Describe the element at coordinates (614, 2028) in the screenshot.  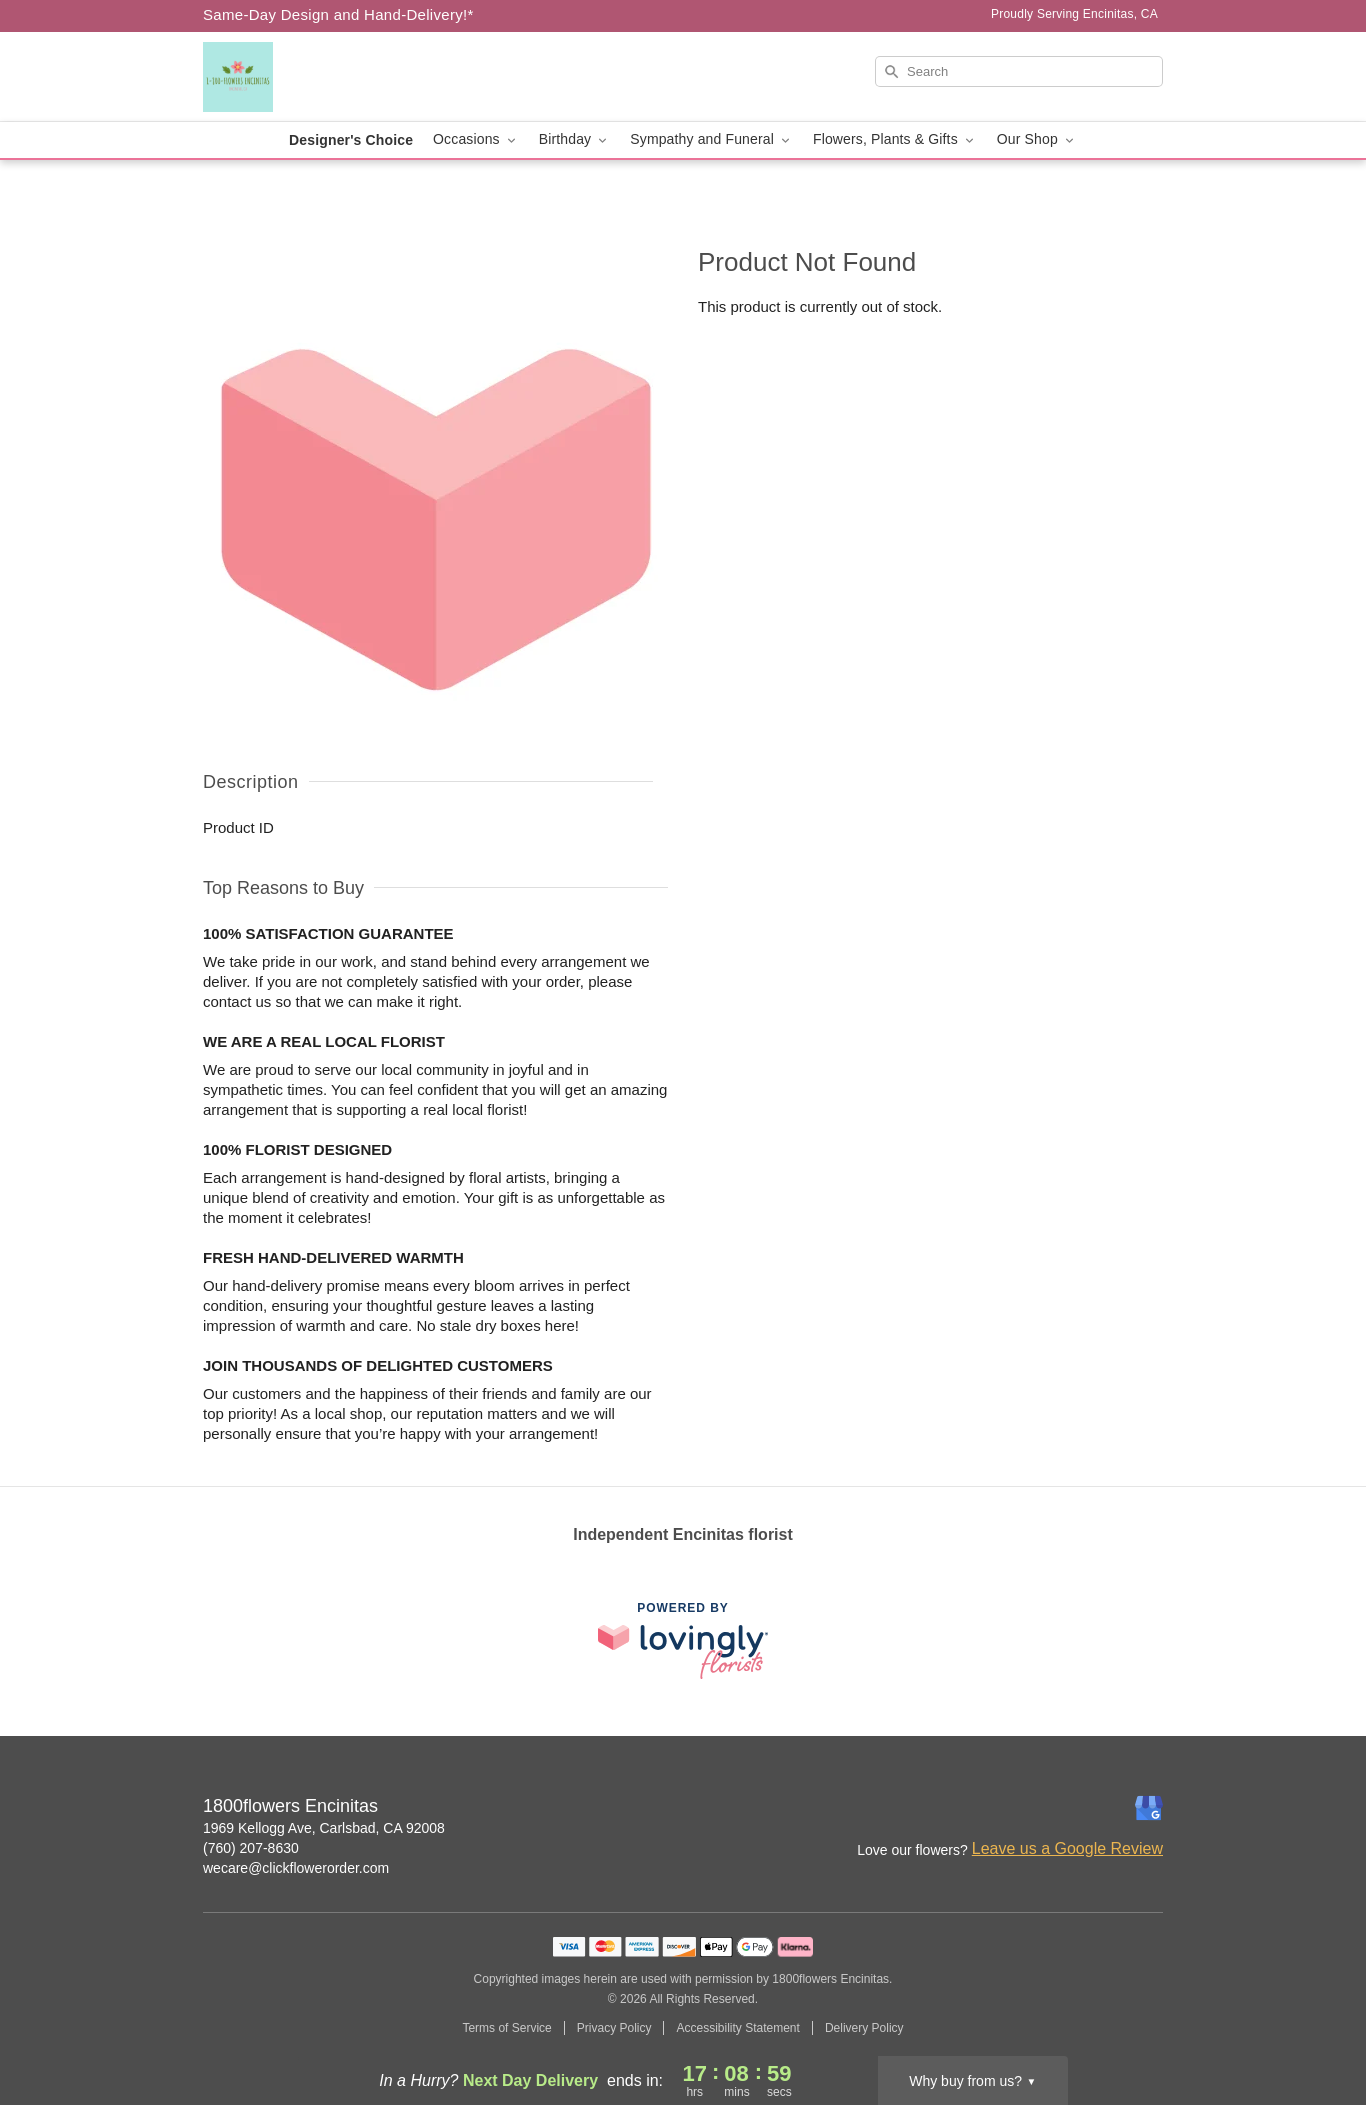
I see `Privacy Policy` at that location.